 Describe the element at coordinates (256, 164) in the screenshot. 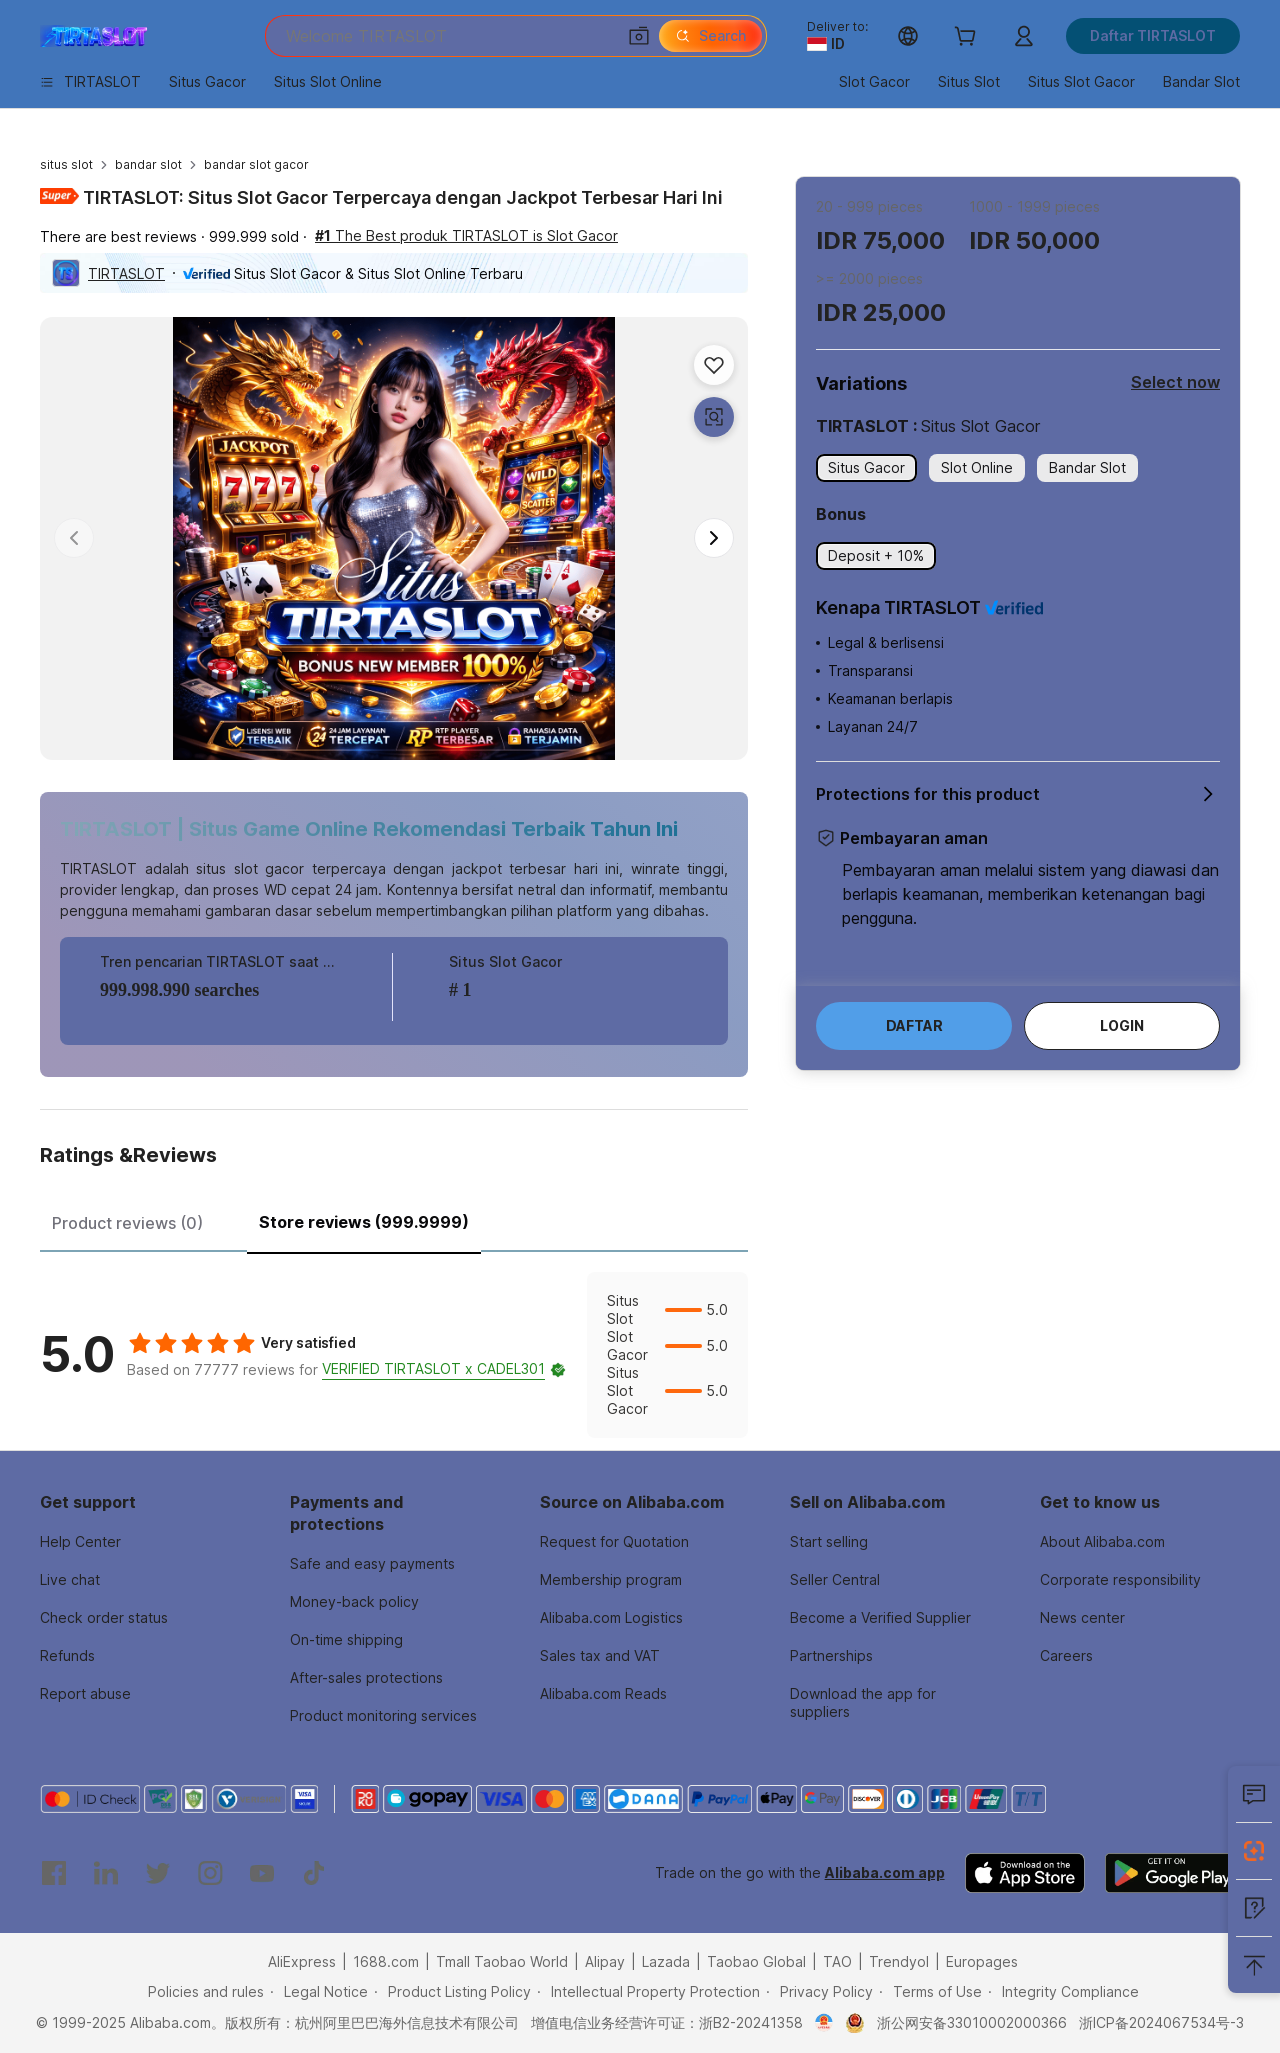

I see `bandar slot gacor` at that location.